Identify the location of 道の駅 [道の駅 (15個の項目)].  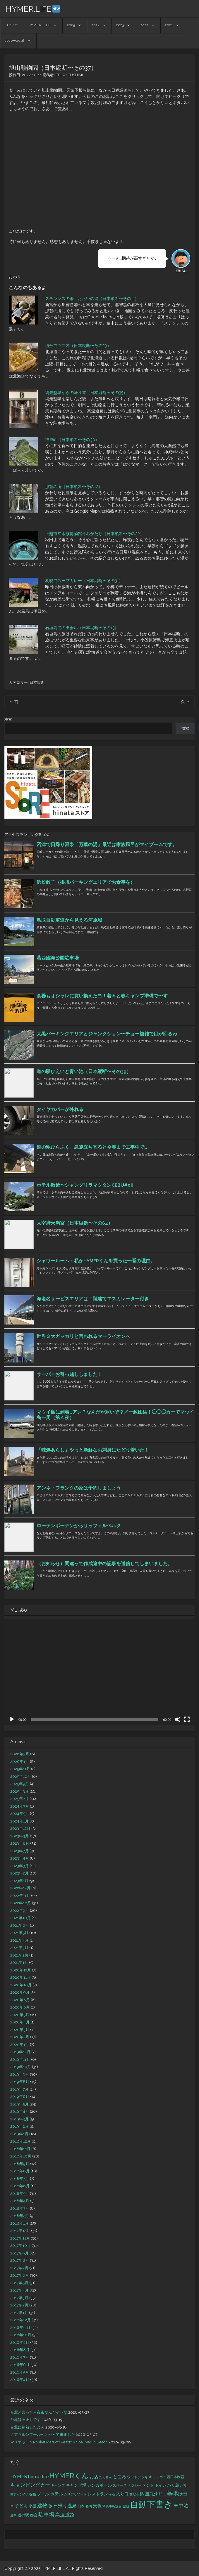
(23, 2515).